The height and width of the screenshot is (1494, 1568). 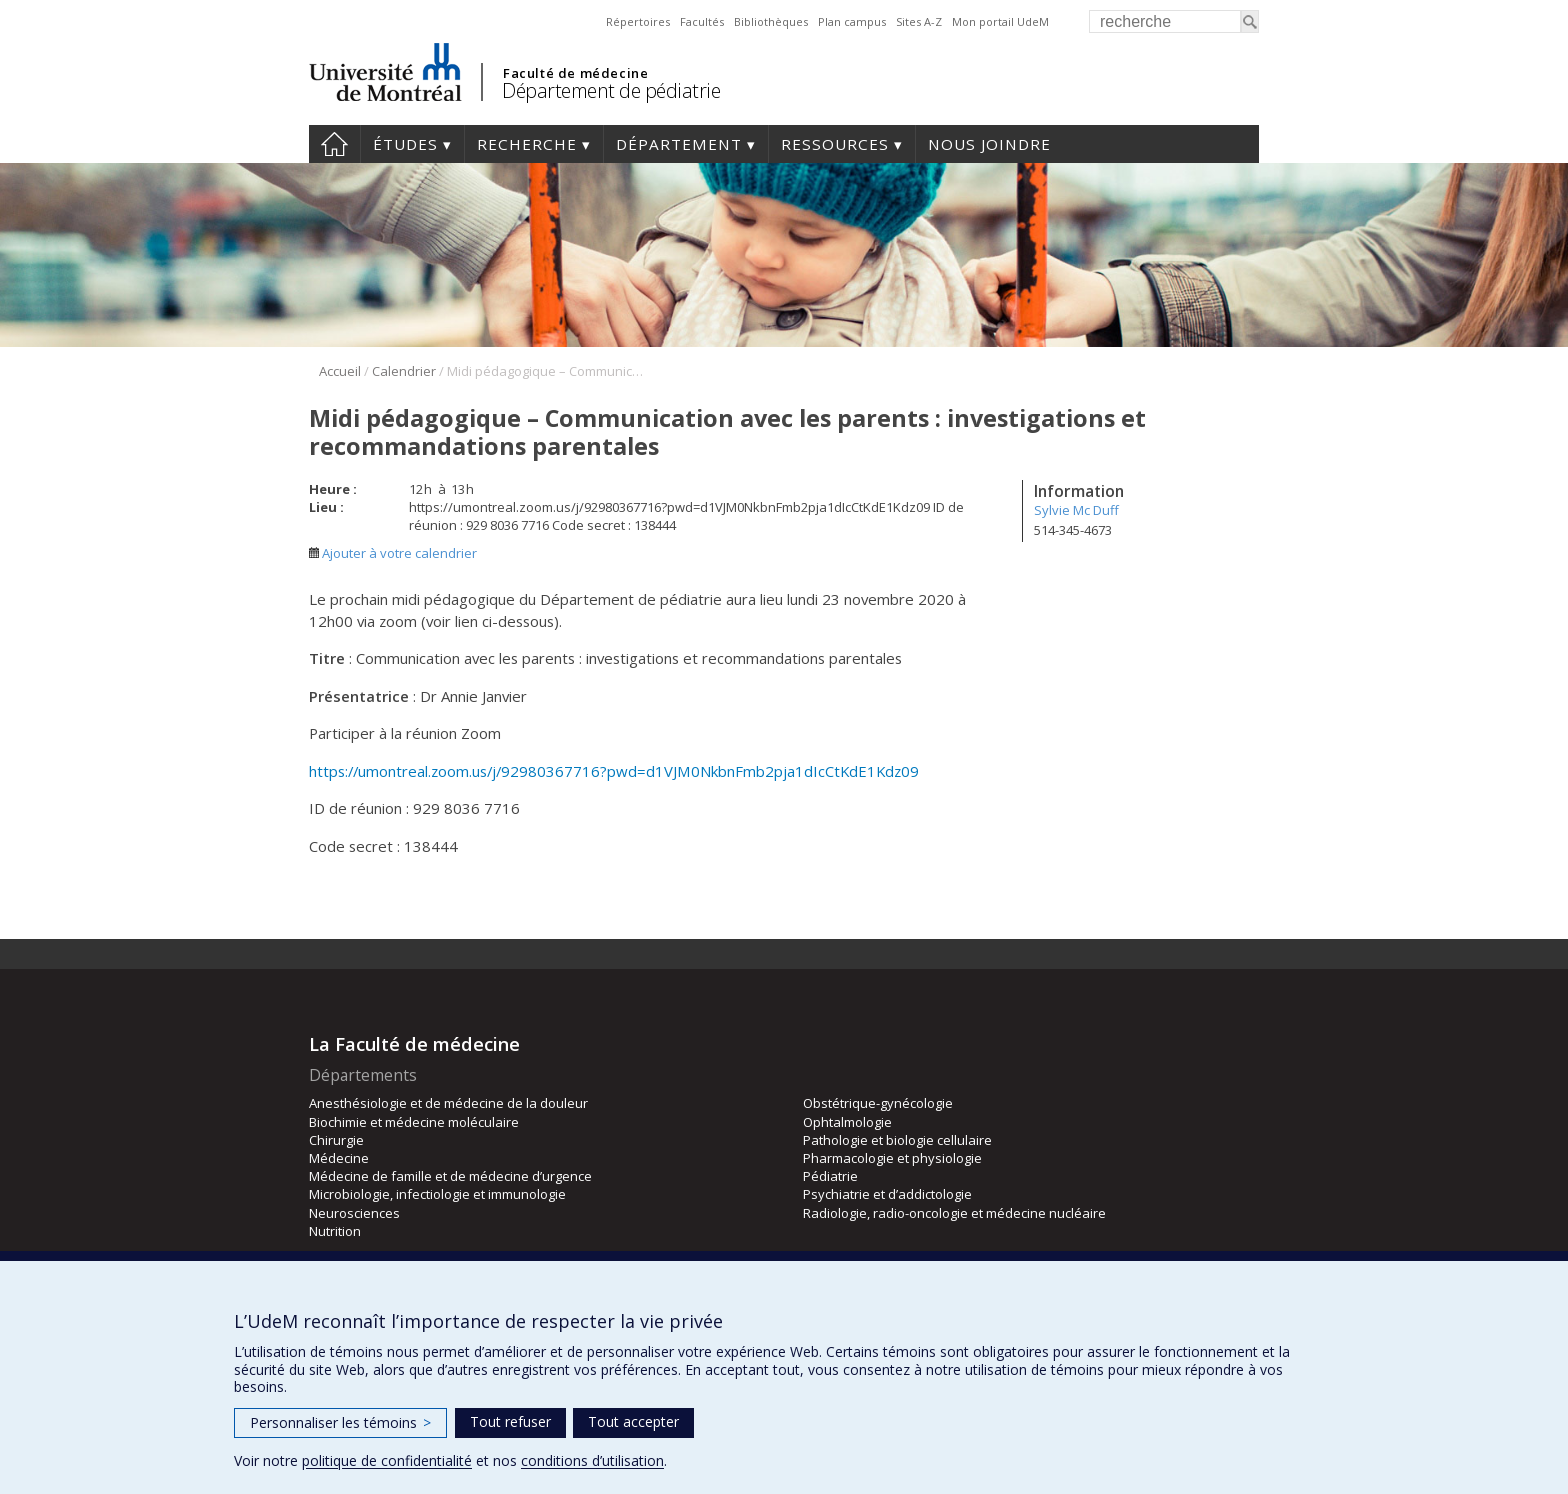 I want to click on Personnaliser les témoins, so click(x=340, y=1422).